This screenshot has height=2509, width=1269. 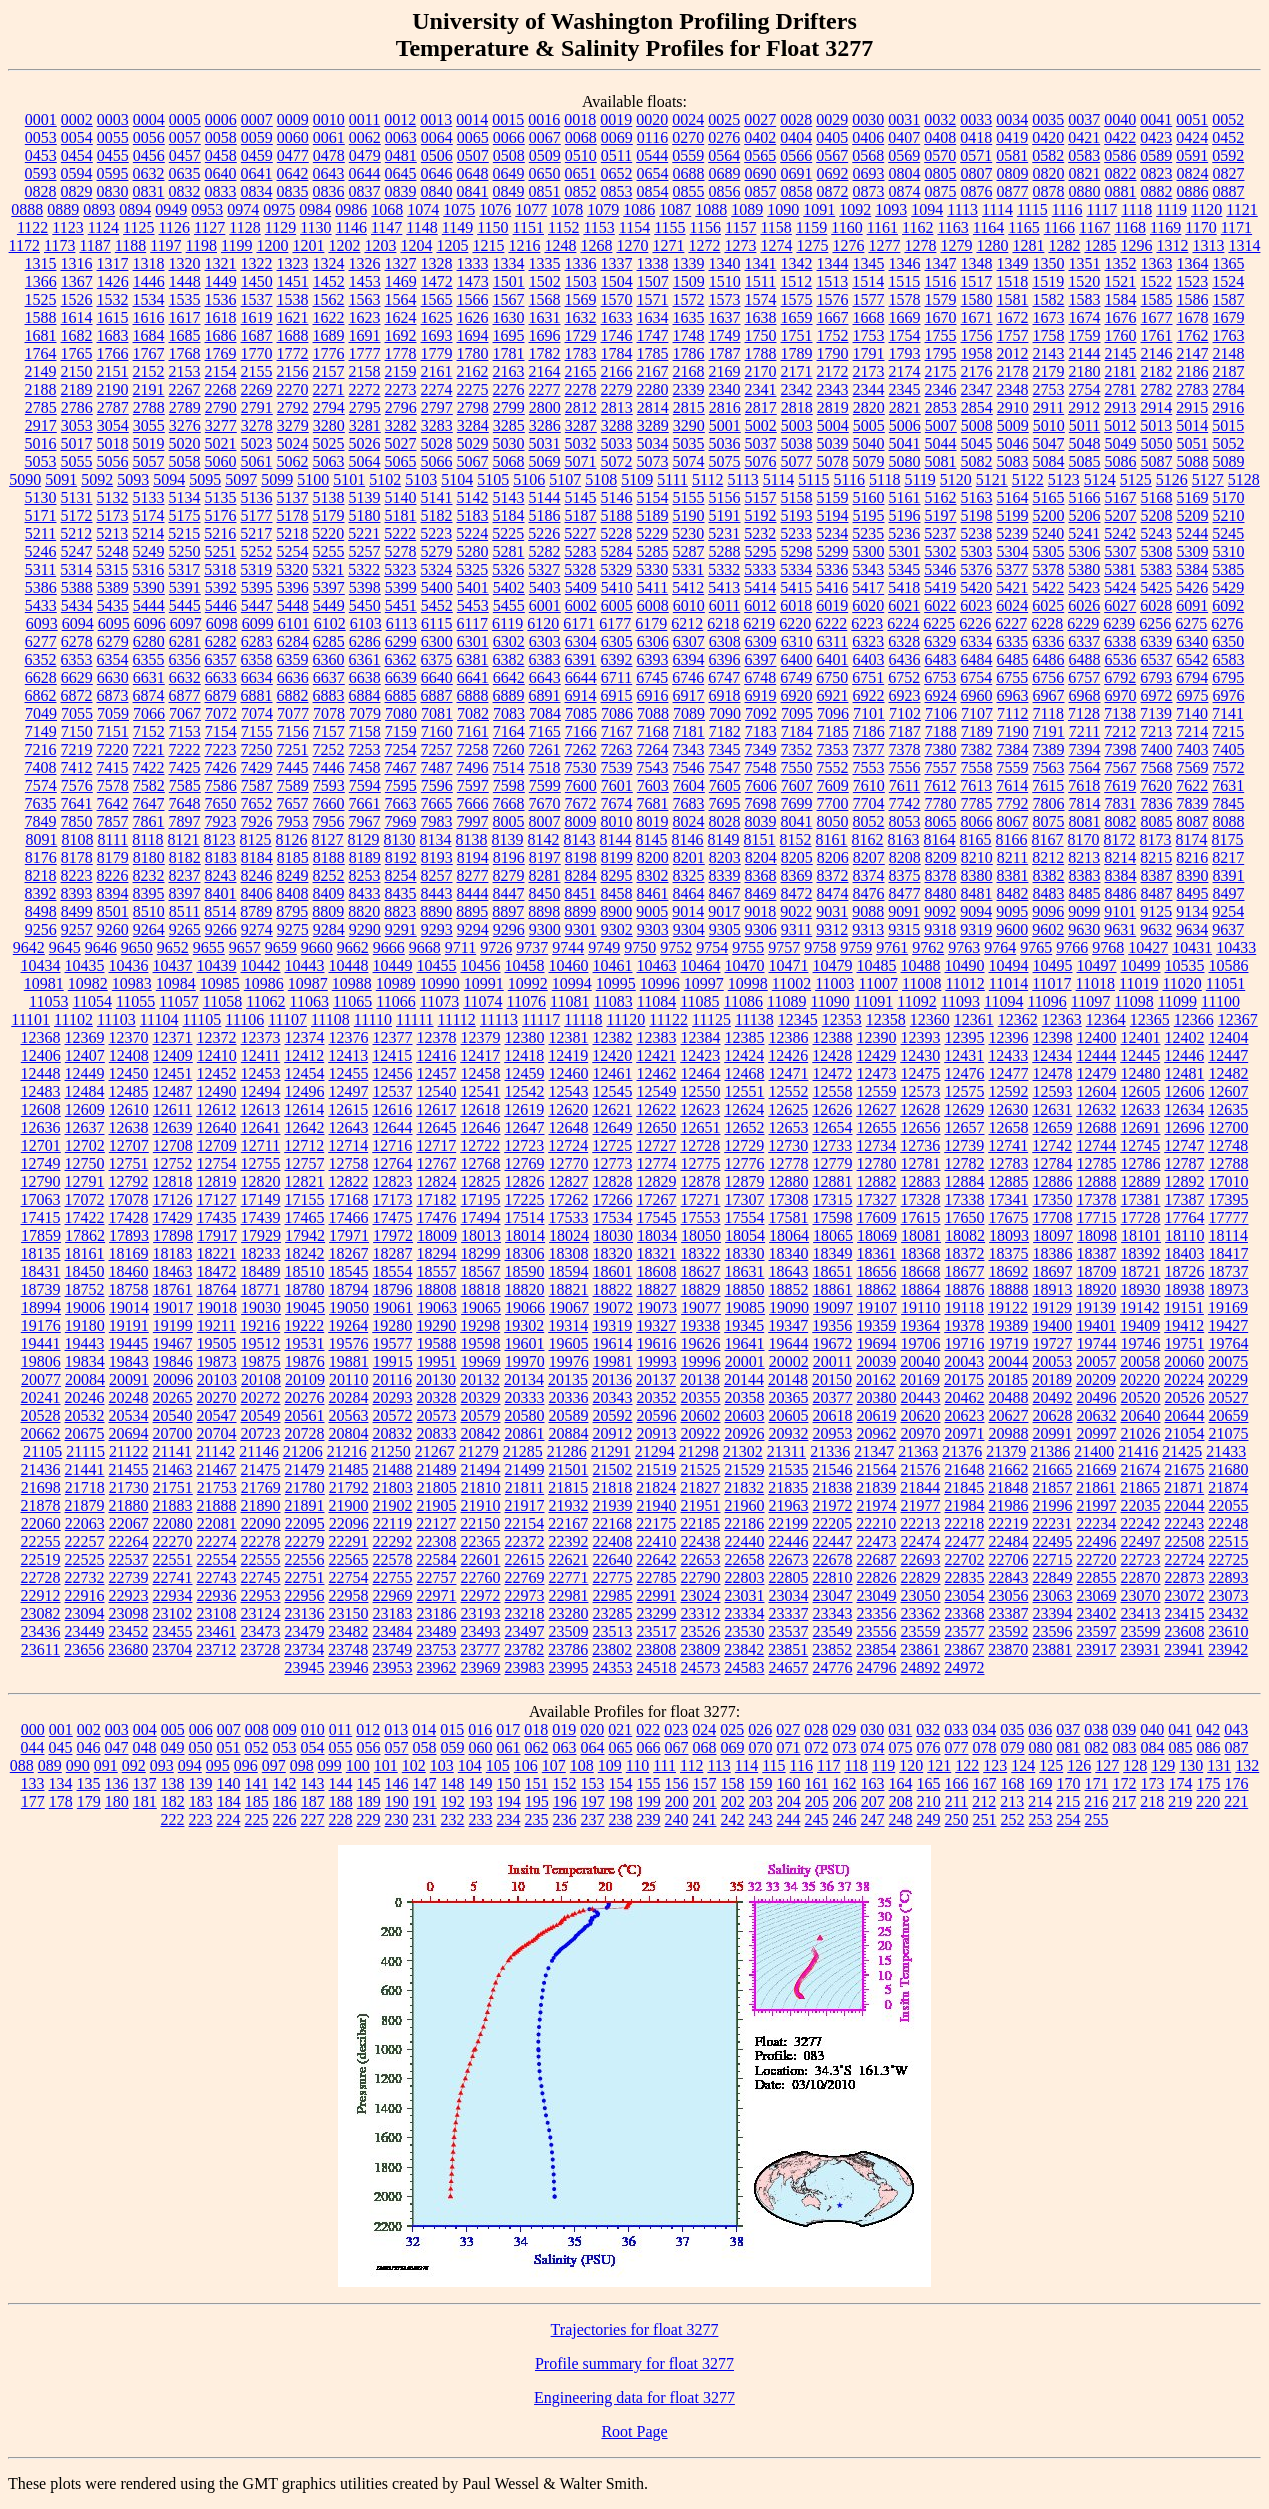 I want to click on 2168, so click(x=689, y=371).